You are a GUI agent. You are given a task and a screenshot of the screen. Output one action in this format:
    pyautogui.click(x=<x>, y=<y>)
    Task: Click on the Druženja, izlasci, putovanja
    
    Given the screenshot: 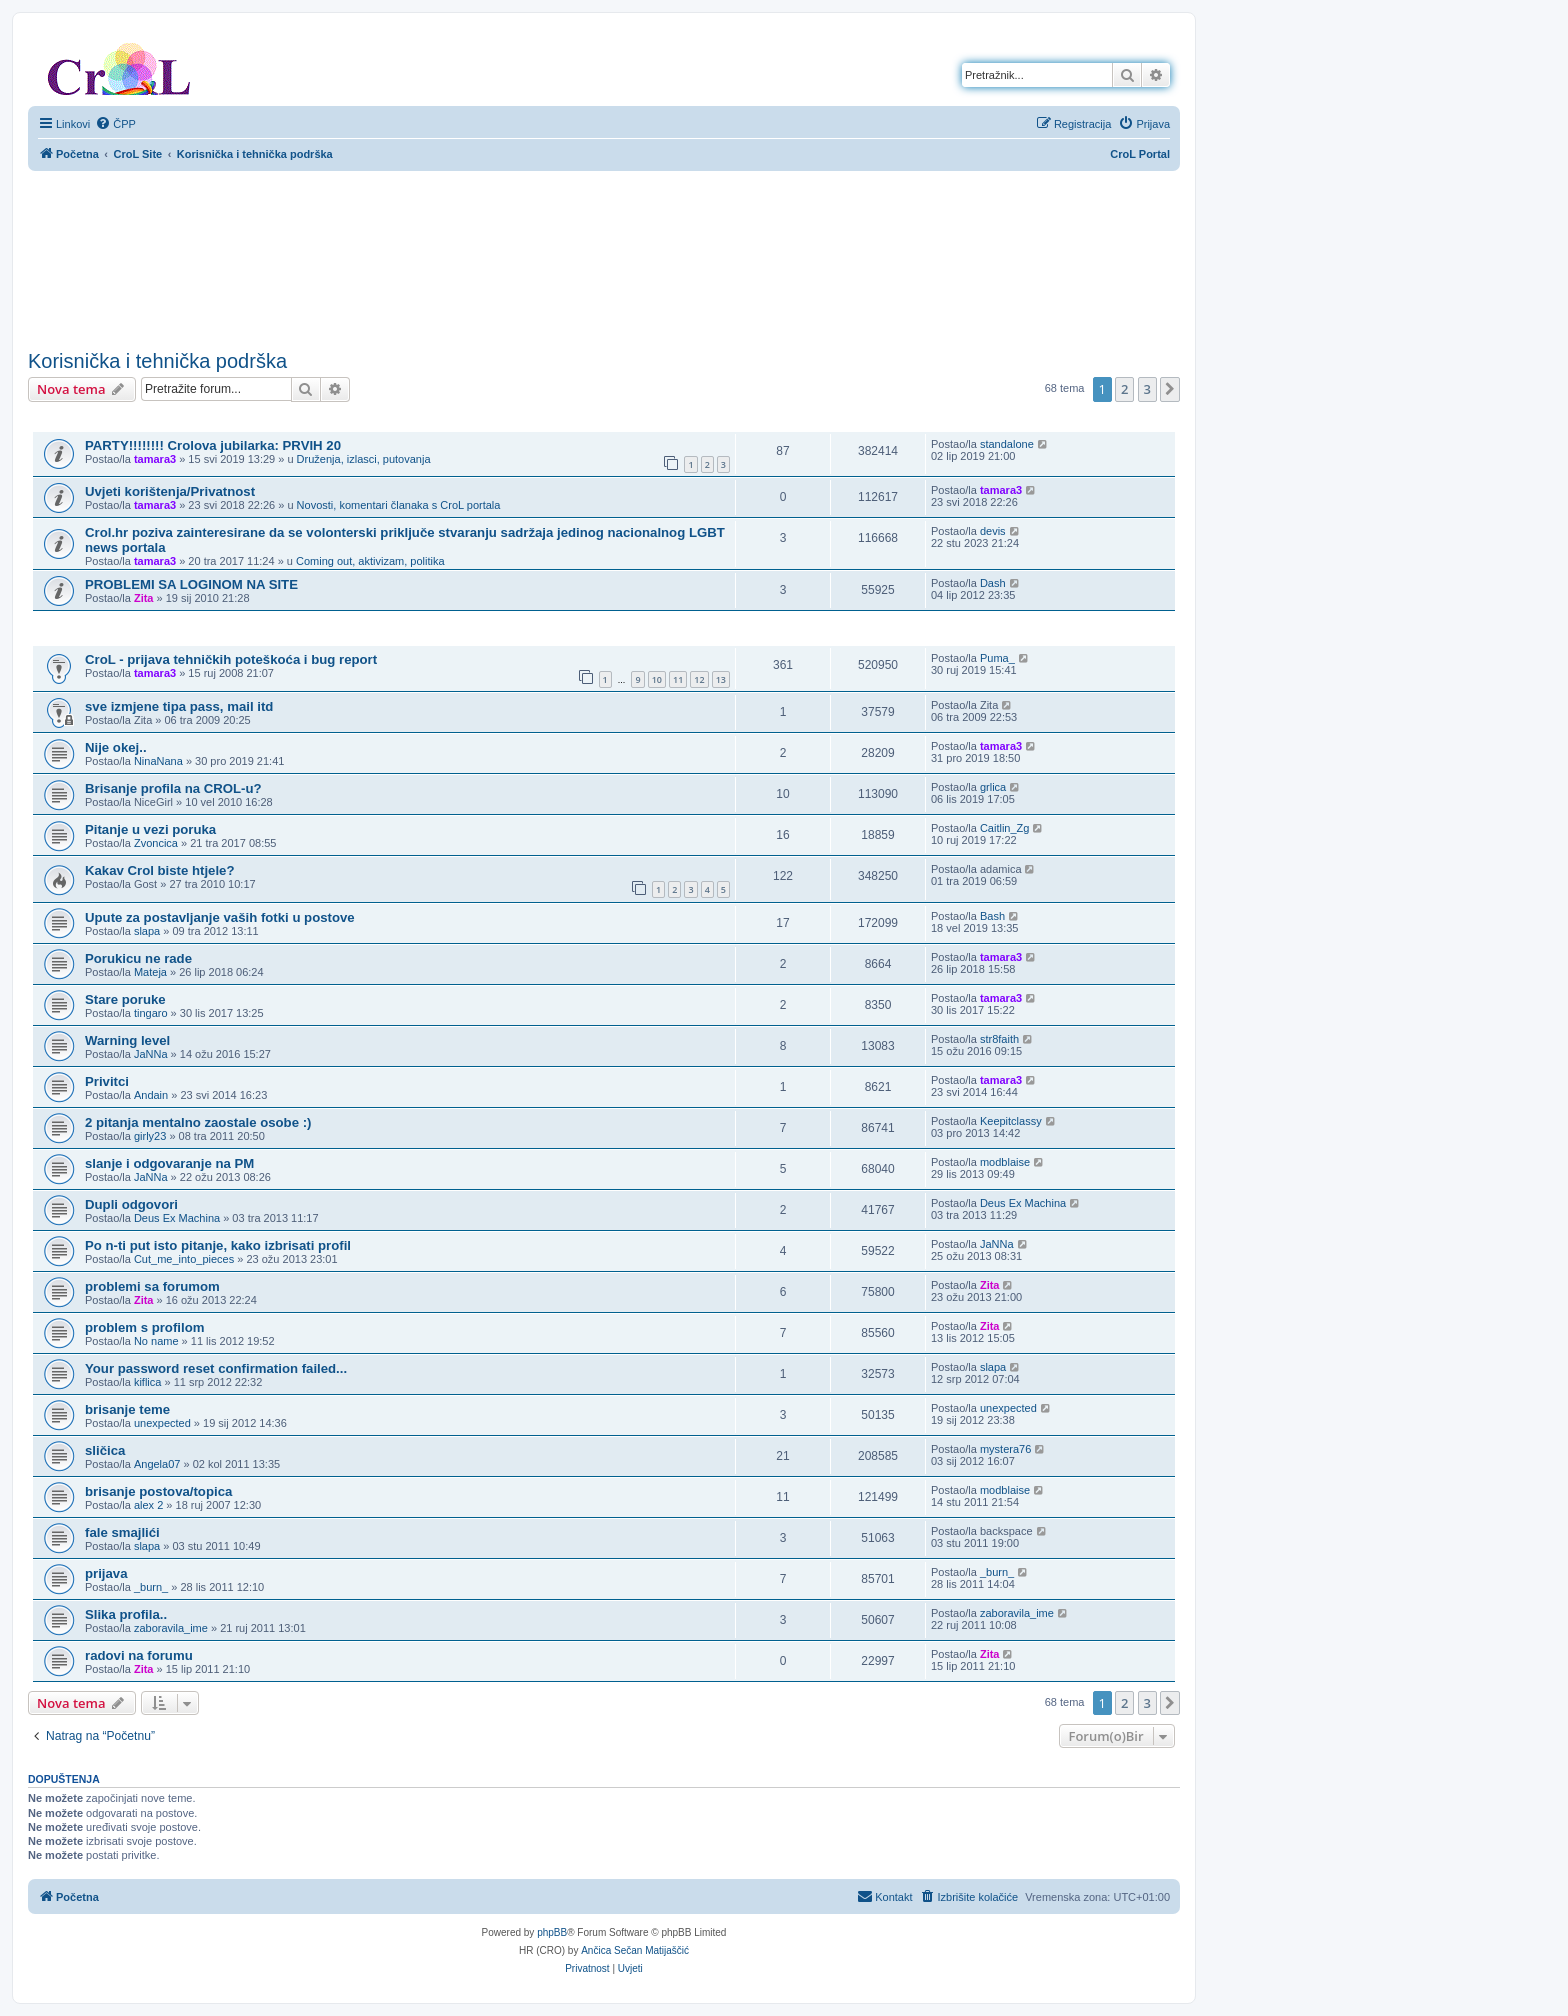 What is the action you would take?
    pyautogui.click(x=364, y=459)
    